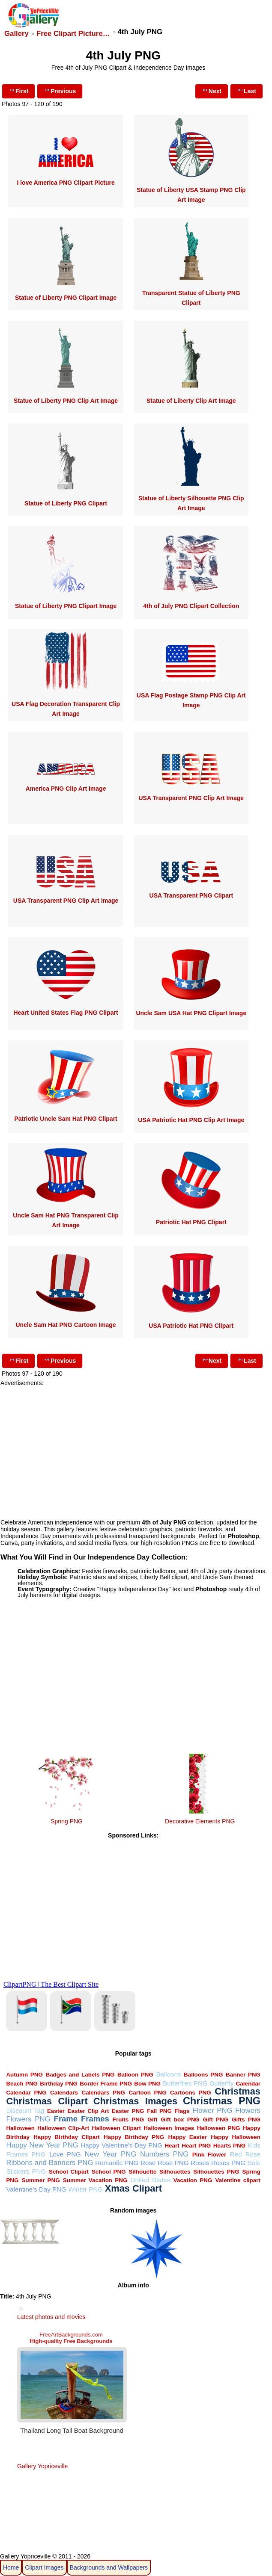 This screenshot has width=272, height=2576. I want to click on Balloons, so click(168, 2074).